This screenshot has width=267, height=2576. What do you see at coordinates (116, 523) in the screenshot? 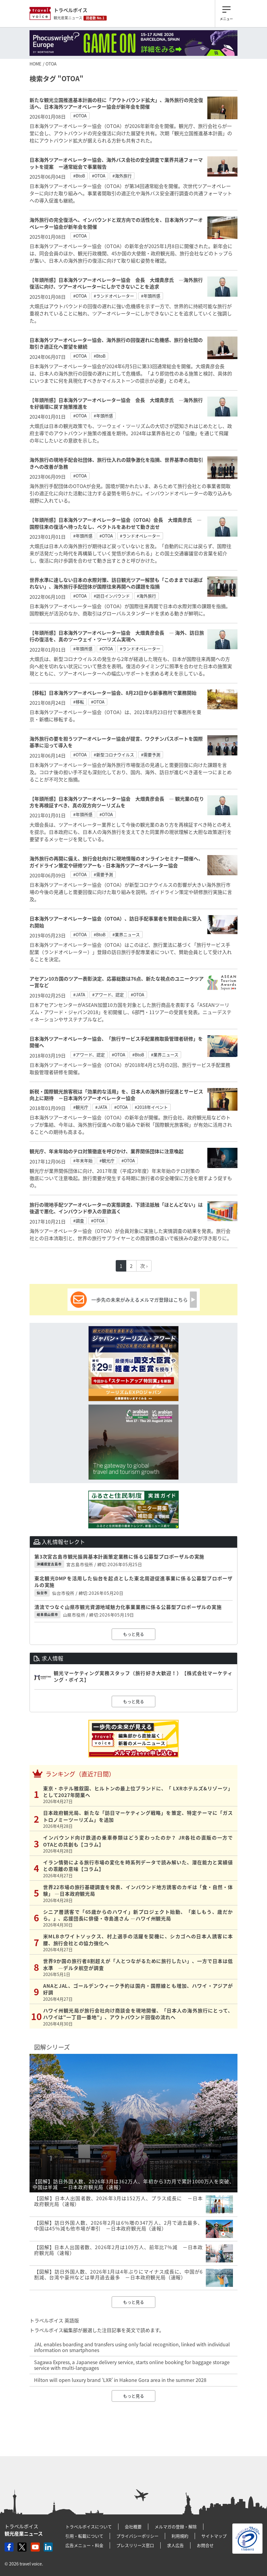
I see `【年頭所感】日本海外ツアーオペレーター協会（OTOA）会長 大畑貴彦氏 ―国際往来の復活へ待ったなし、ベクトルをあわせて動き出せ` at bounding box center [116, 523].